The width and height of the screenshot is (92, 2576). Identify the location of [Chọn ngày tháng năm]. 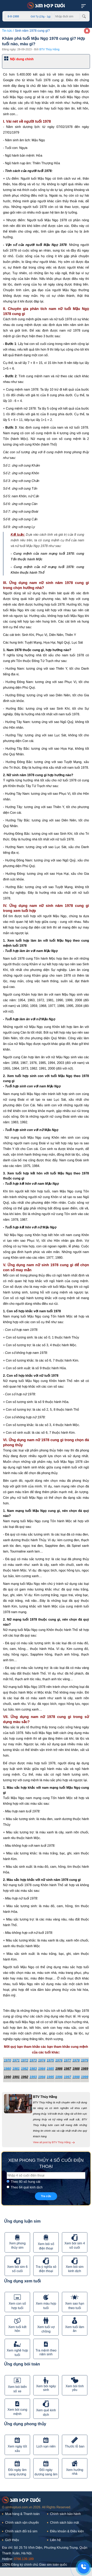
(28, 16).